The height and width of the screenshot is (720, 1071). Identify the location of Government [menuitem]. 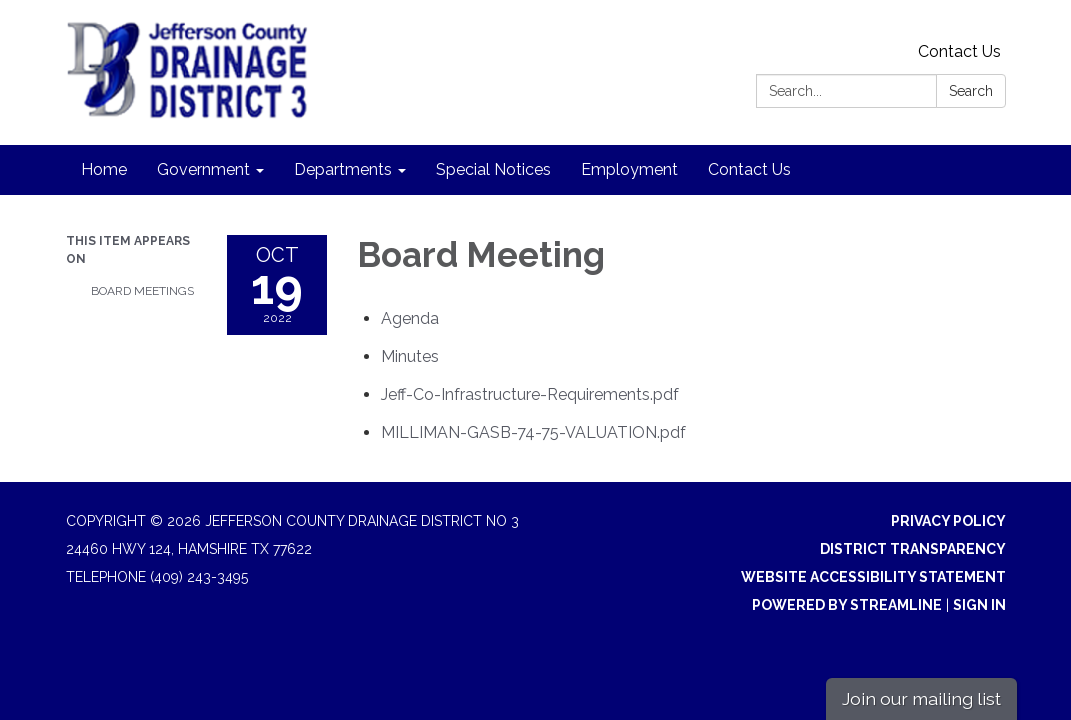
(203, 169).